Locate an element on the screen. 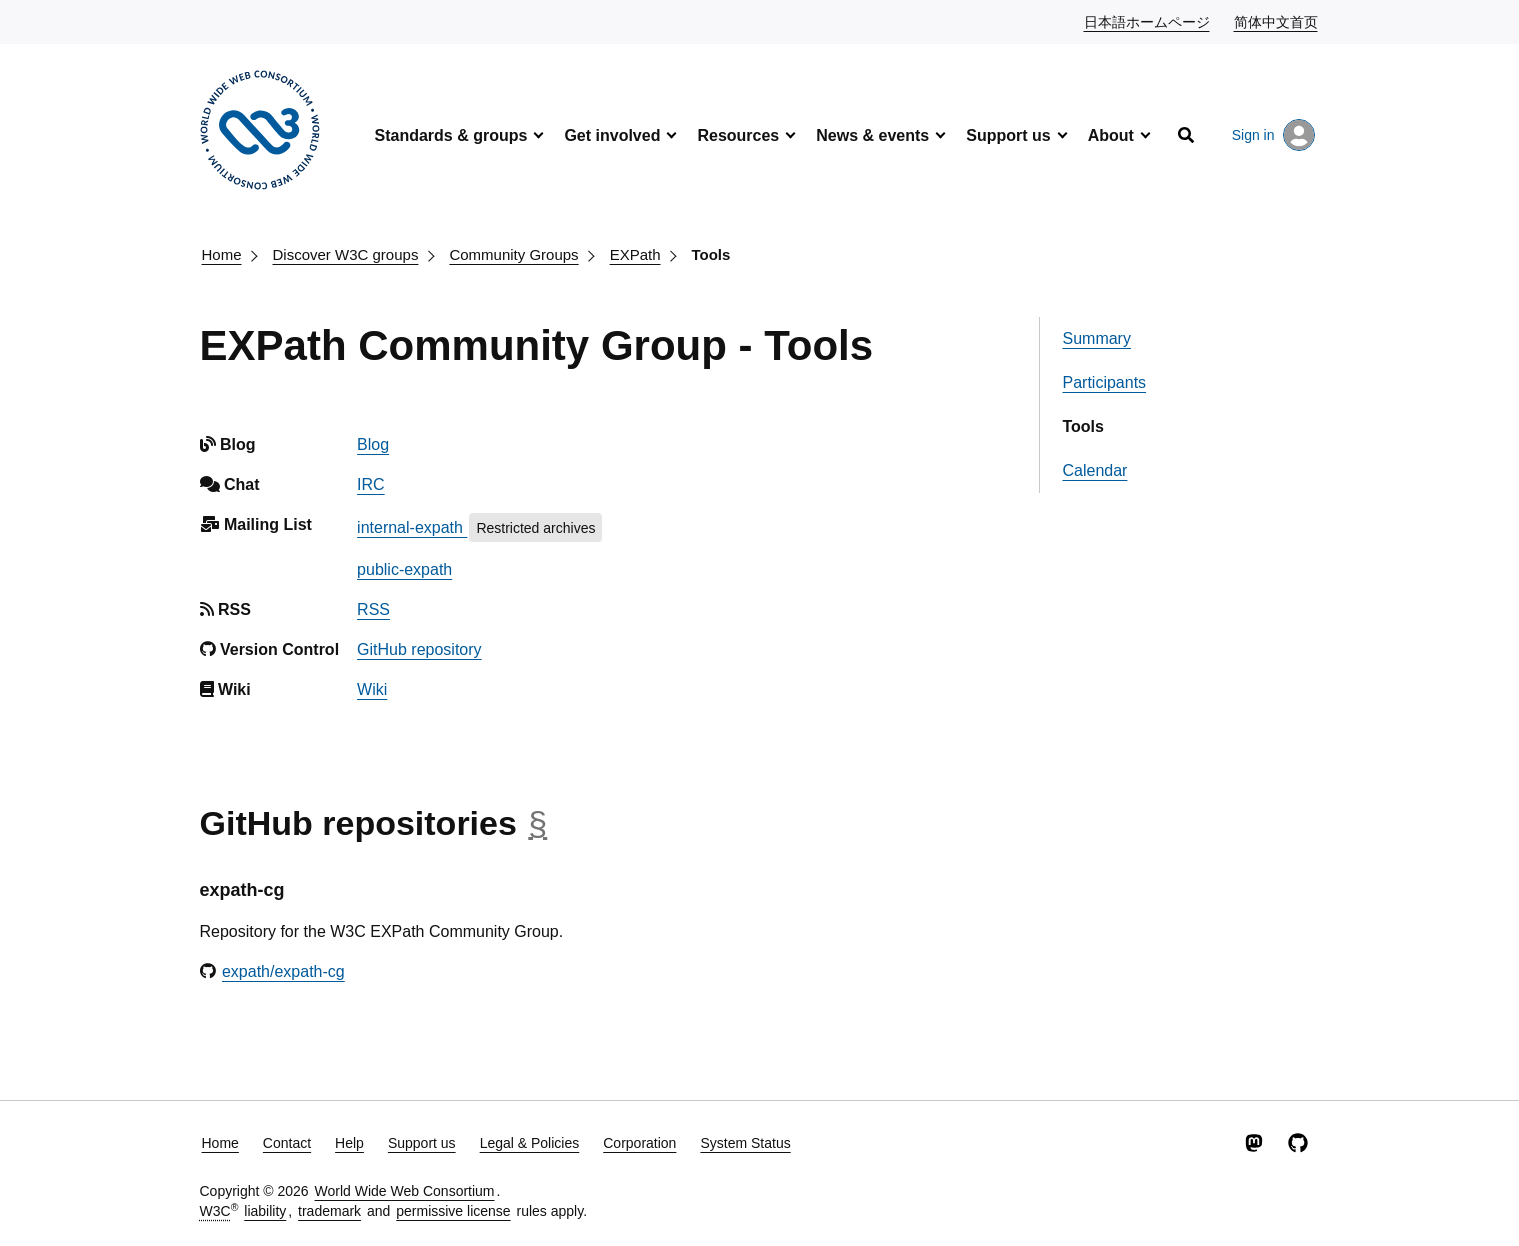 This screenshot has height=1246, width=1519. public-expath is located at coordinates (404, 569).